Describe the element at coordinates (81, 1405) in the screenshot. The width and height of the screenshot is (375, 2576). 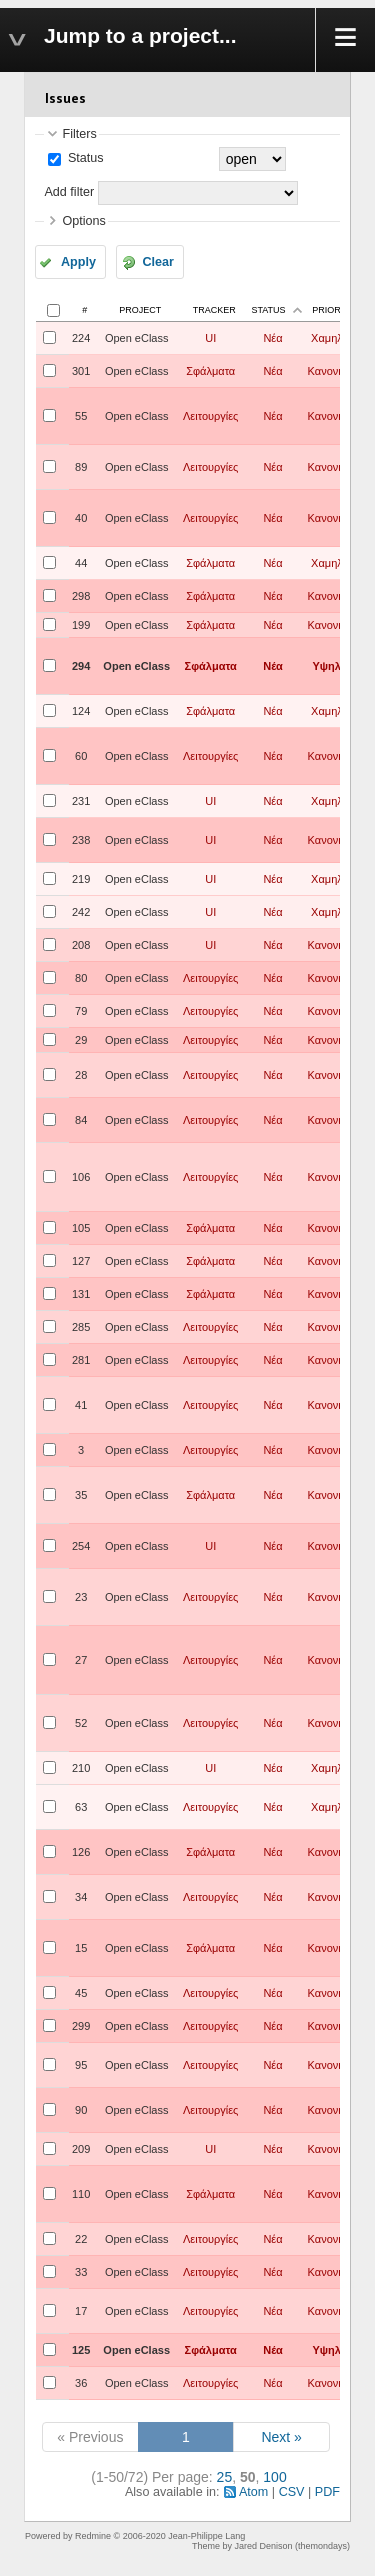
I see `41` at that location.